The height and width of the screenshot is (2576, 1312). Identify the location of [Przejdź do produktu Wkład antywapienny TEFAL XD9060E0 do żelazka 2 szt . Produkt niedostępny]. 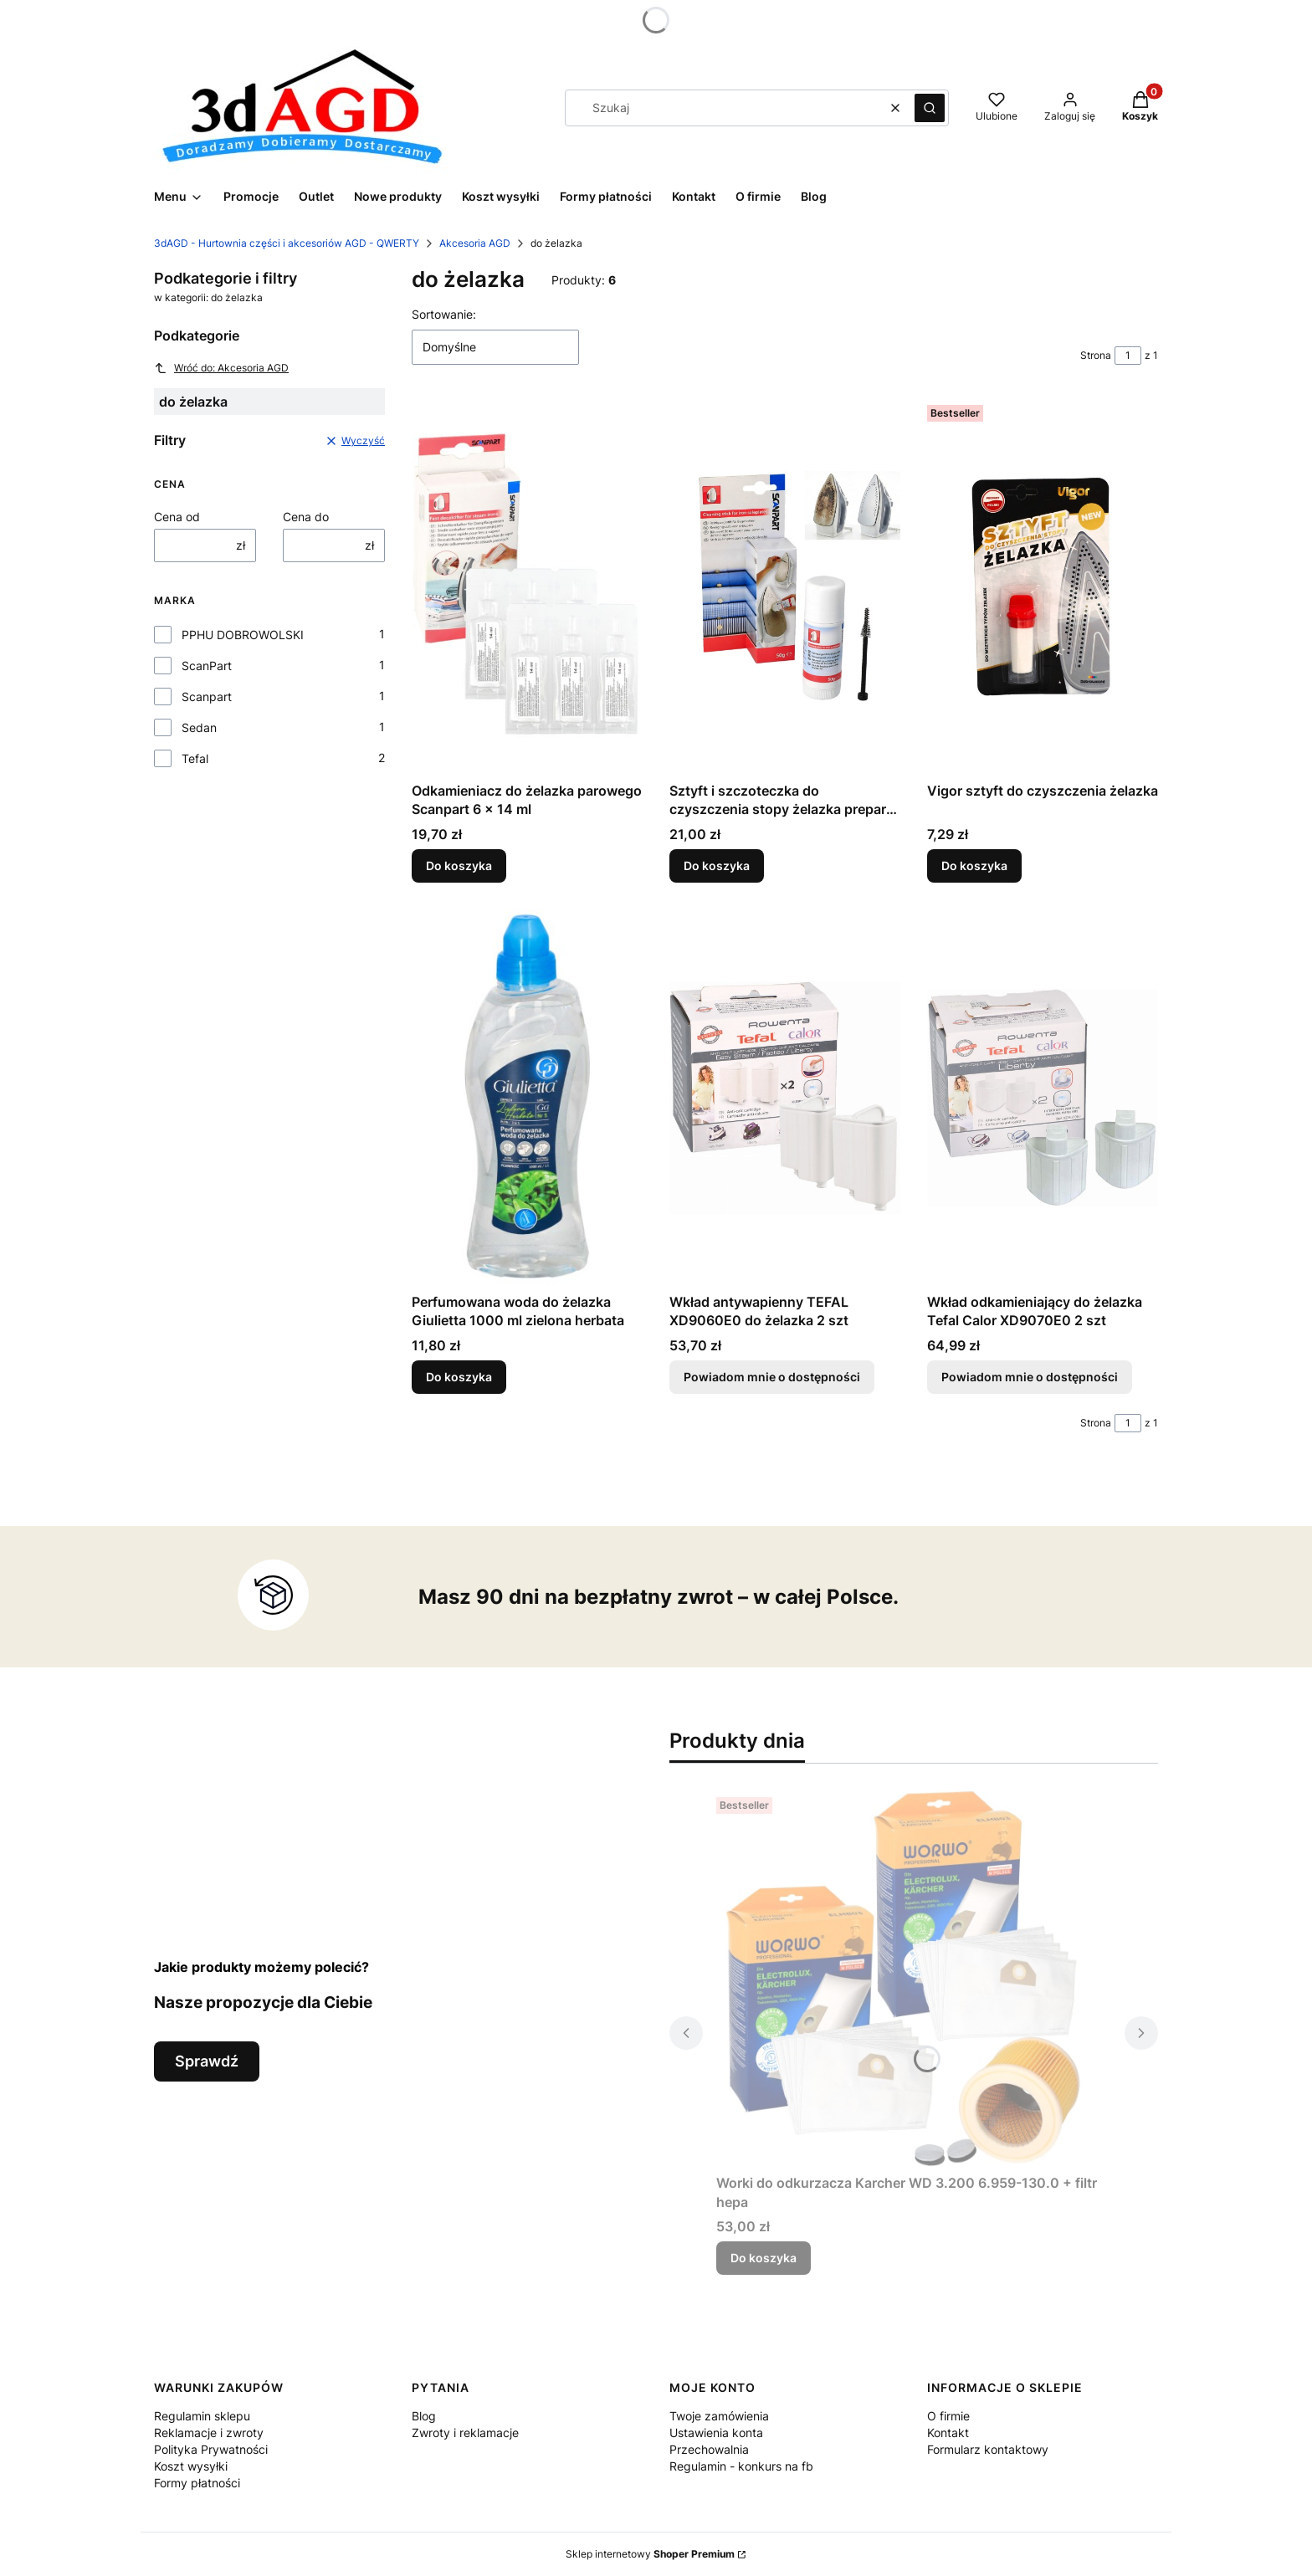
(784, 1097).